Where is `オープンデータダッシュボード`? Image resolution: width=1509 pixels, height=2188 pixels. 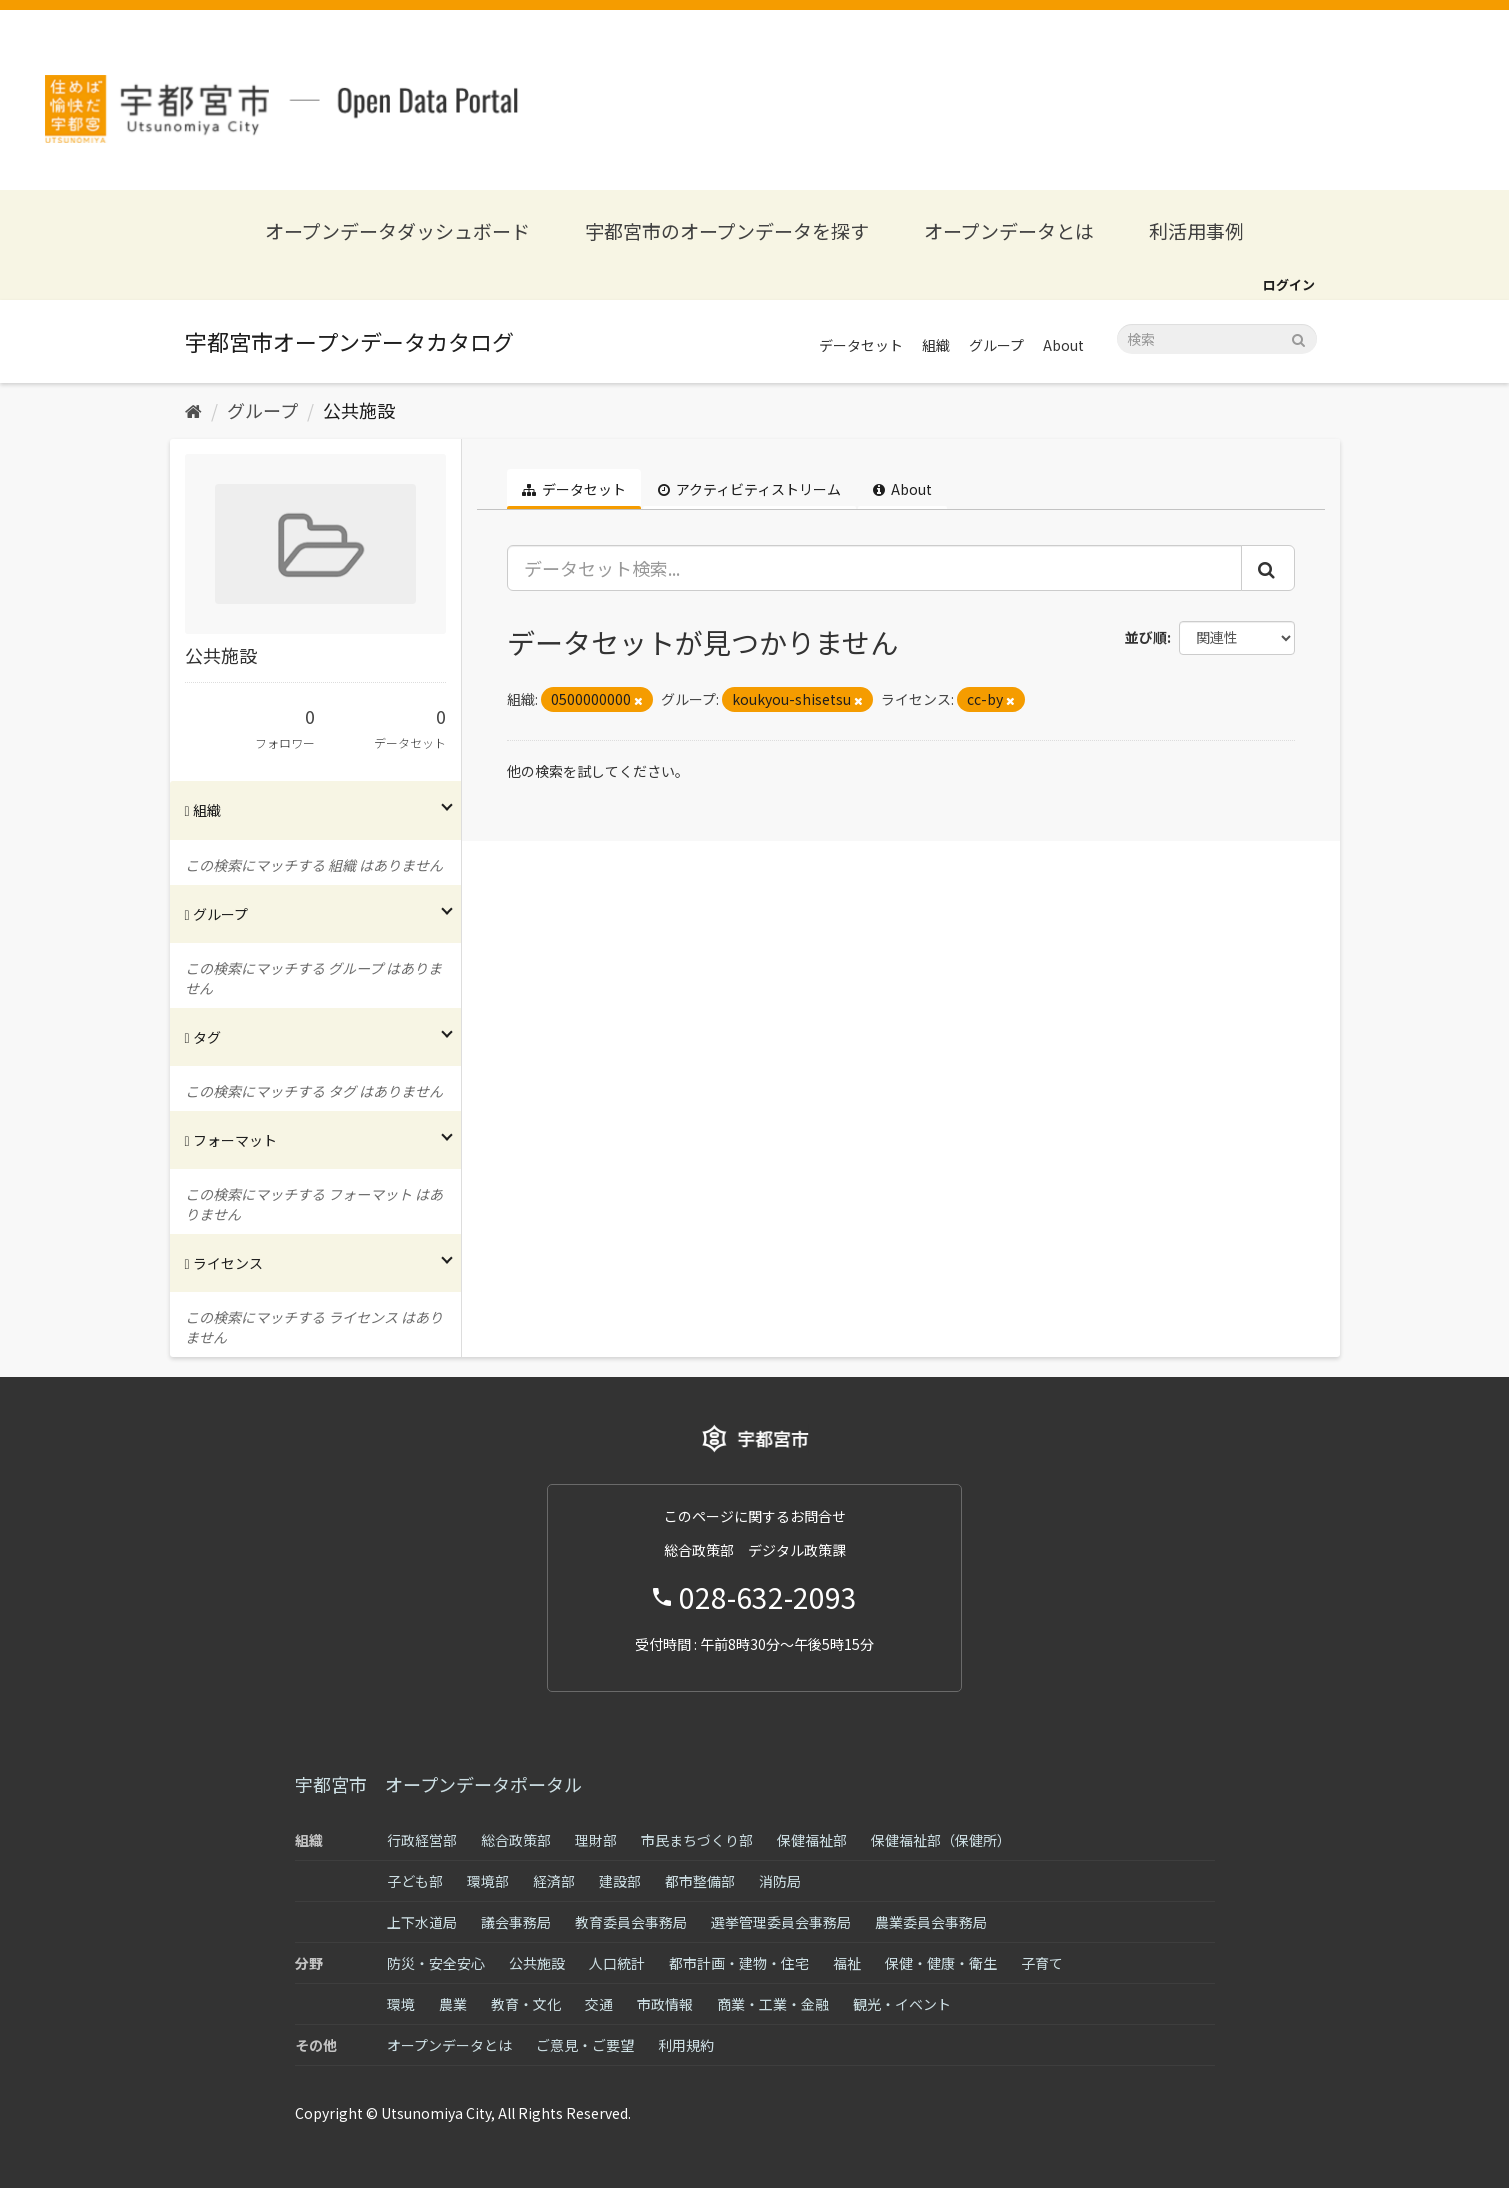
オープンデータダッシュボード is located at coordinates (397, 230).